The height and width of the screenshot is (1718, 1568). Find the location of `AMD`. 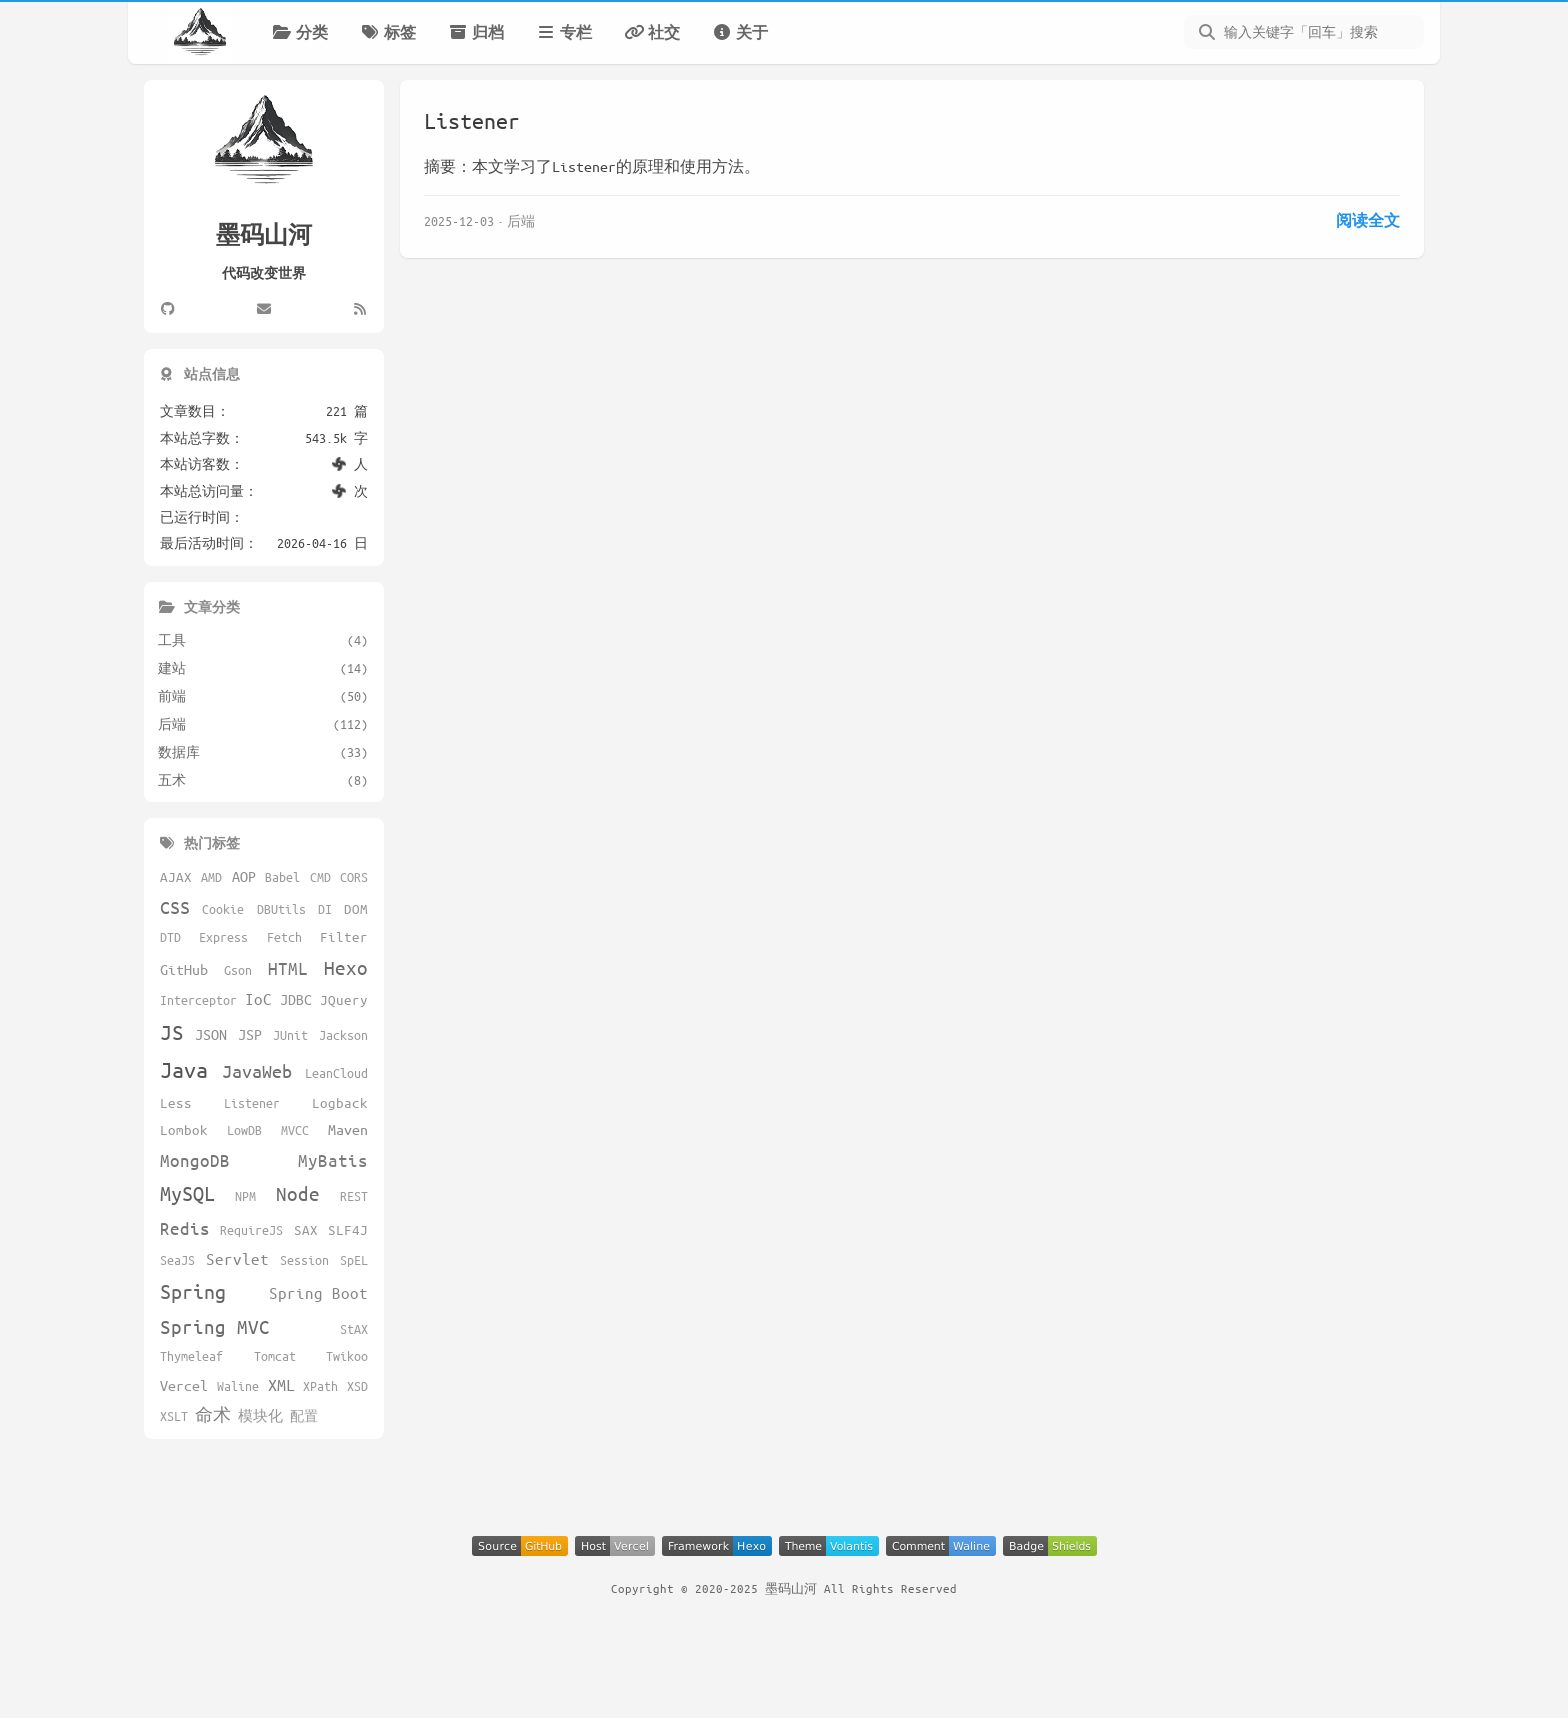

AMD is located at coordinates (211, 877).